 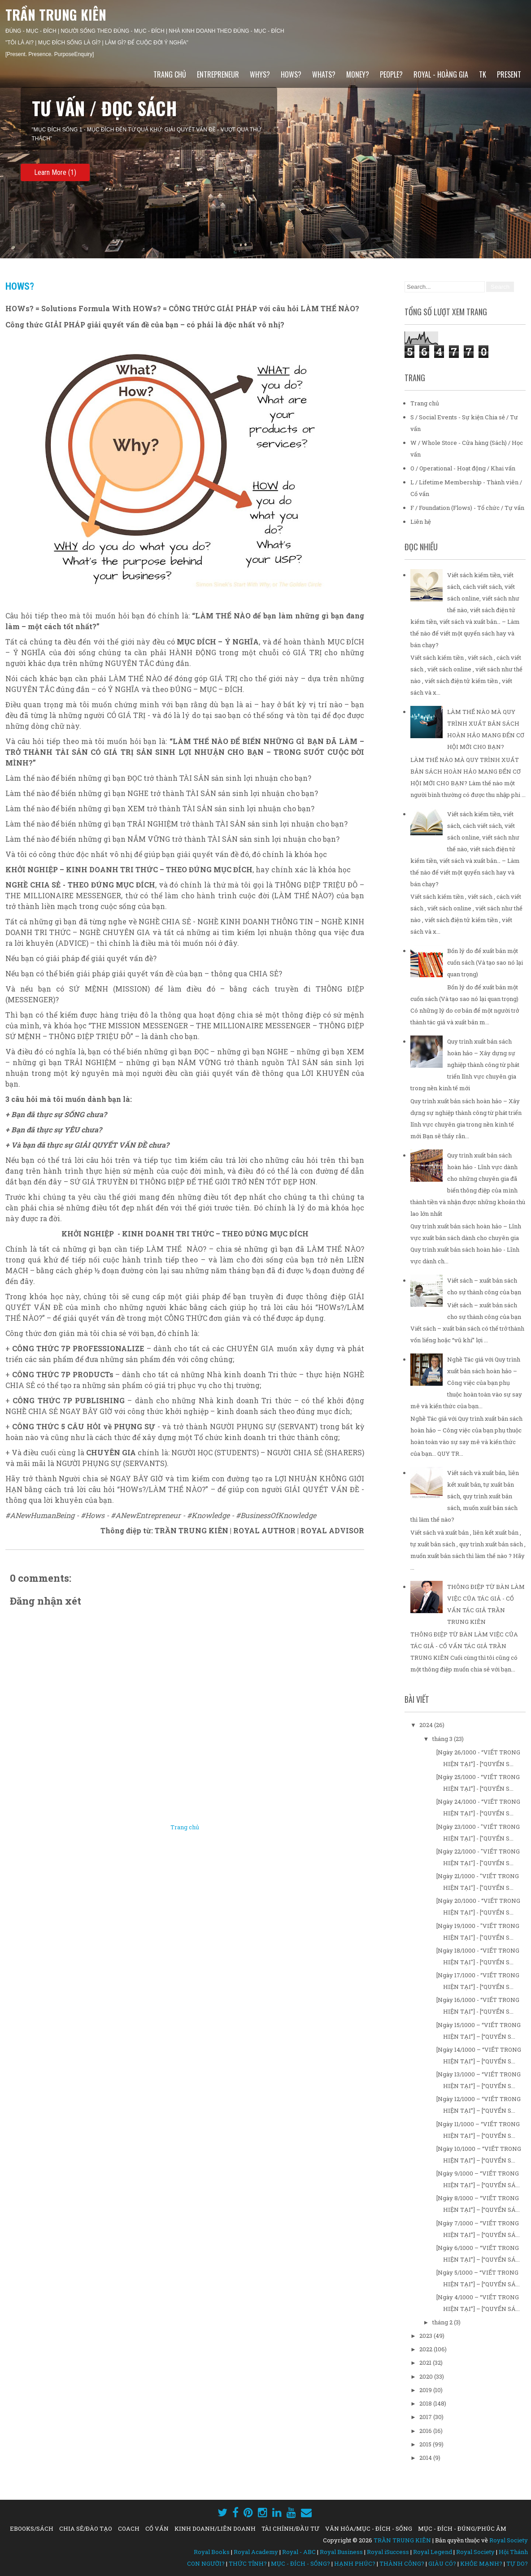 What do you see at coordinates (256, 2552) in the screenshot?
I see `Royal Academy` at bounding box center [256, 2552].